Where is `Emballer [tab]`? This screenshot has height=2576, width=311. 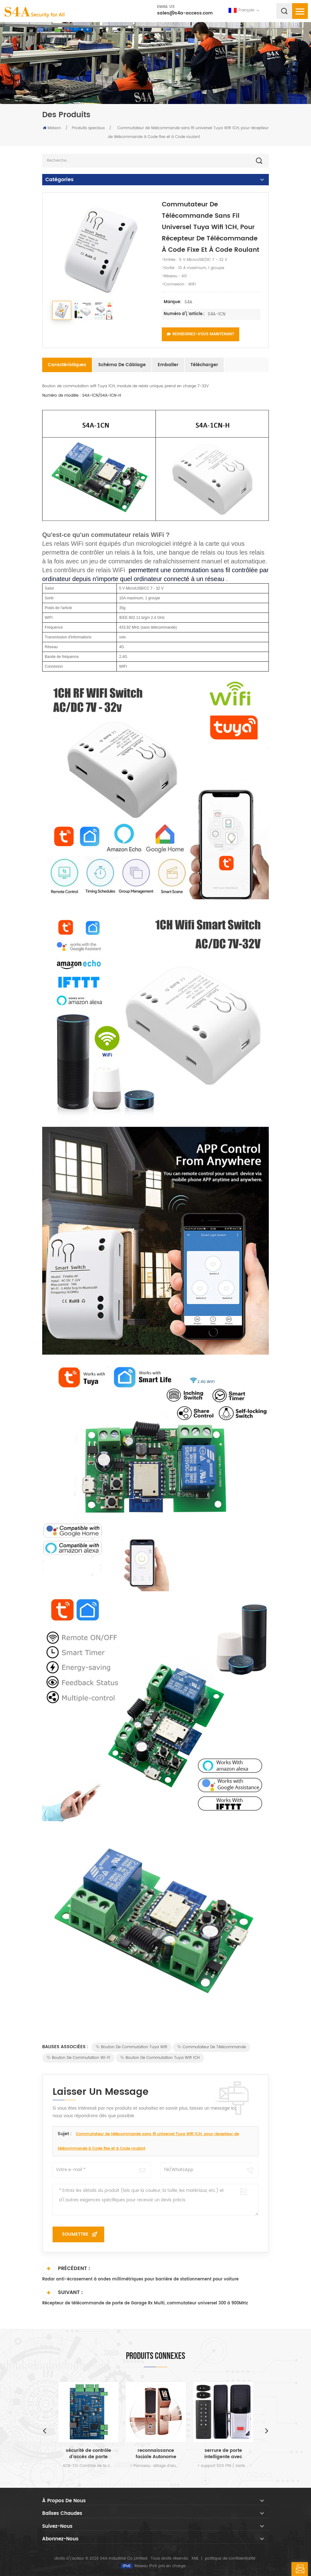 Emballer [tab] is located at coordinates (168, 364).